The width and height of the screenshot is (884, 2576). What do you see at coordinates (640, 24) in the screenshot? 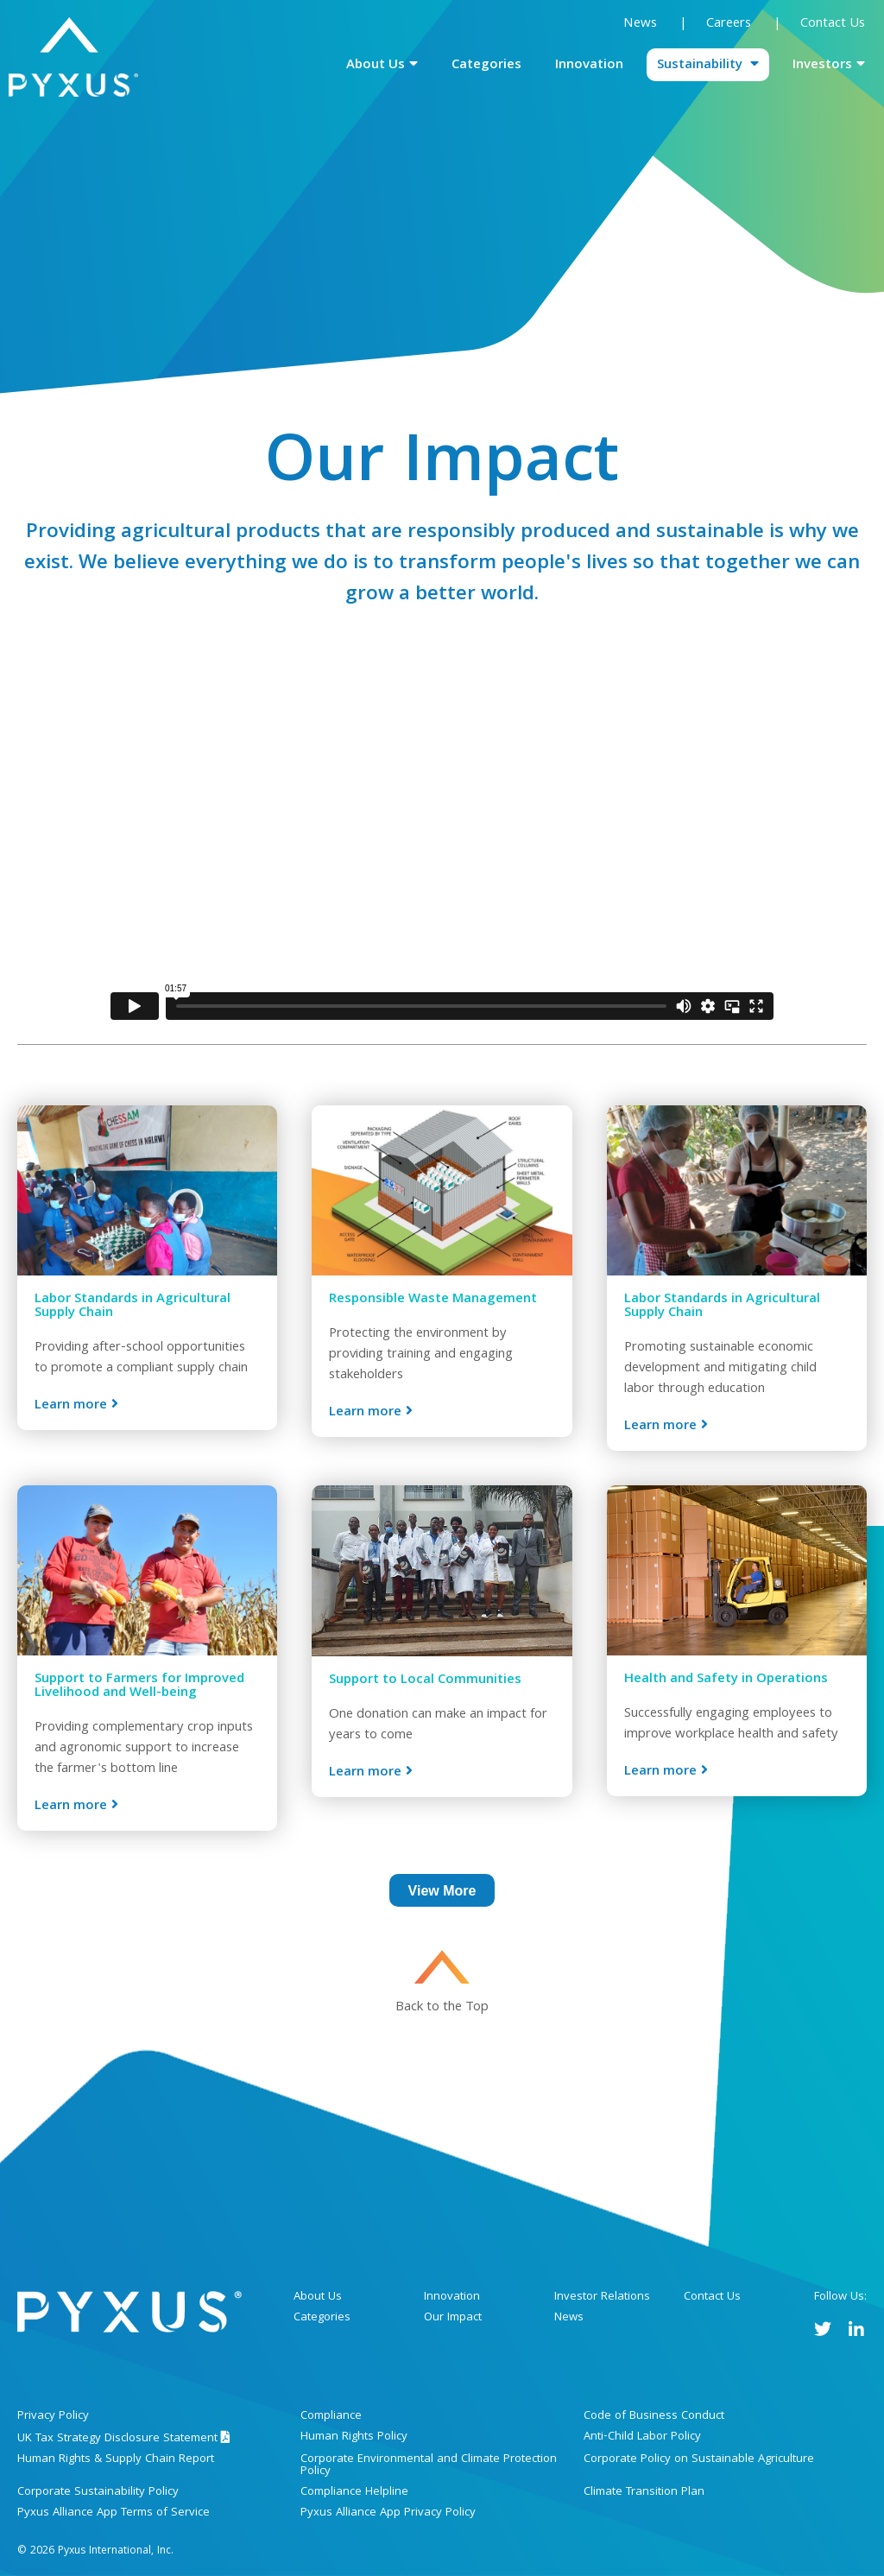
I see `News` at bounding box center [640, 24].